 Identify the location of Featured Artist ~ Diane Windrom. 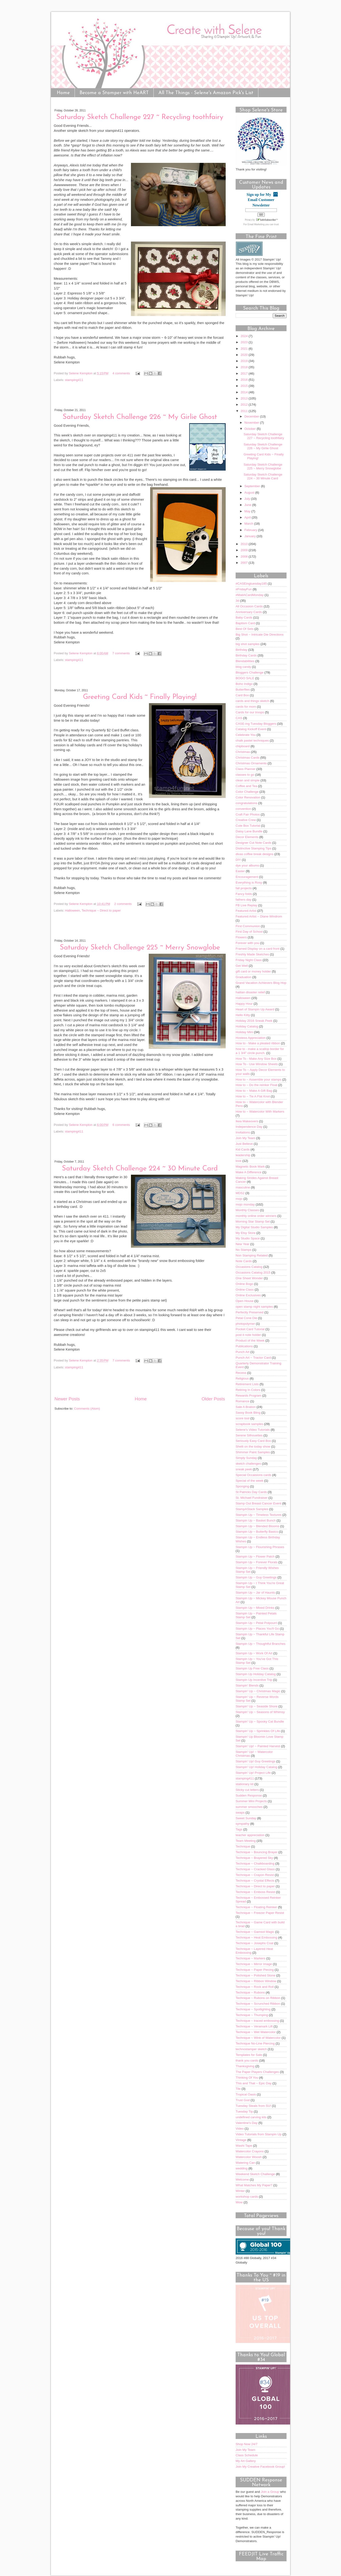
(259, 916).